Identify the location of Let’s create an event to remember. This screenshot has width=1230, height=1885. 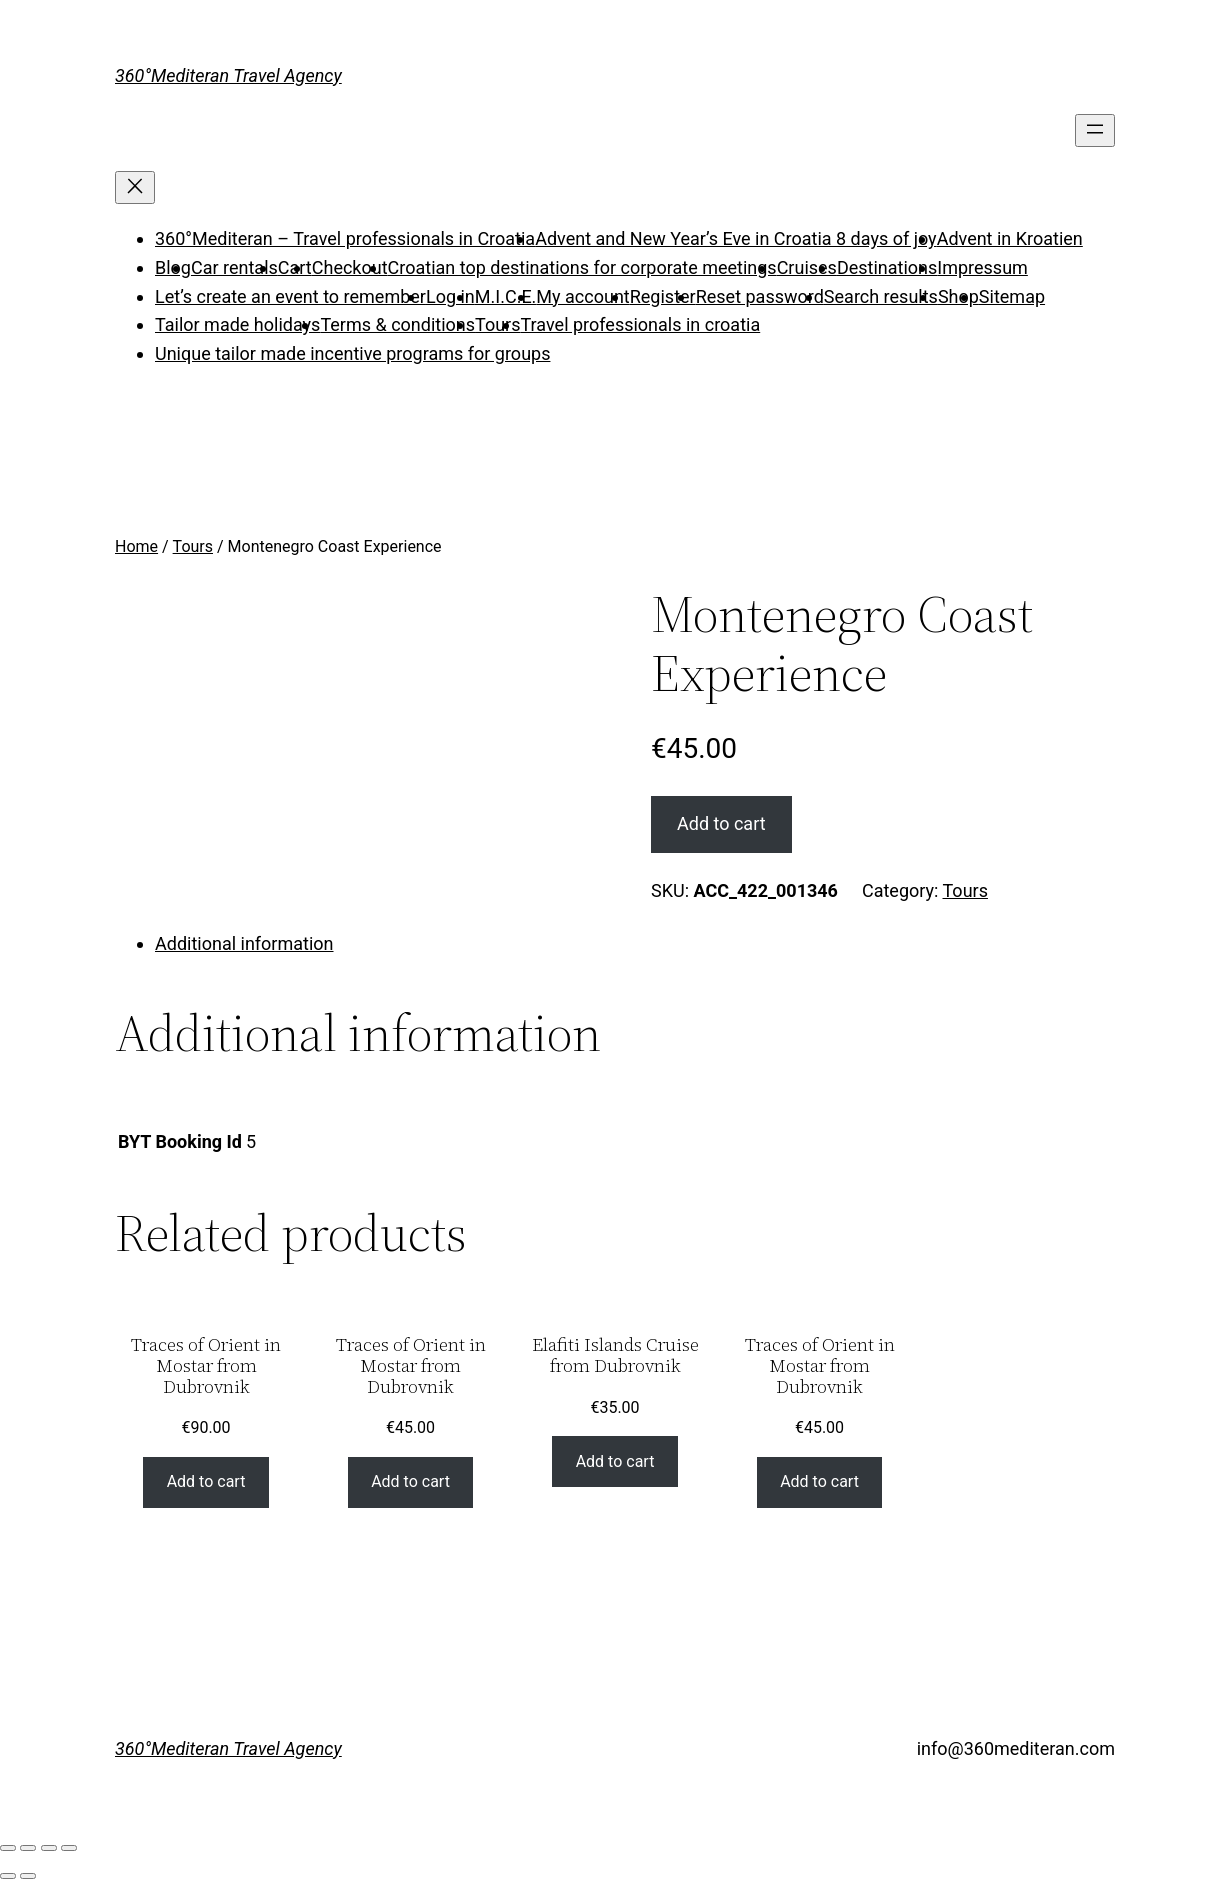
(290, 296).